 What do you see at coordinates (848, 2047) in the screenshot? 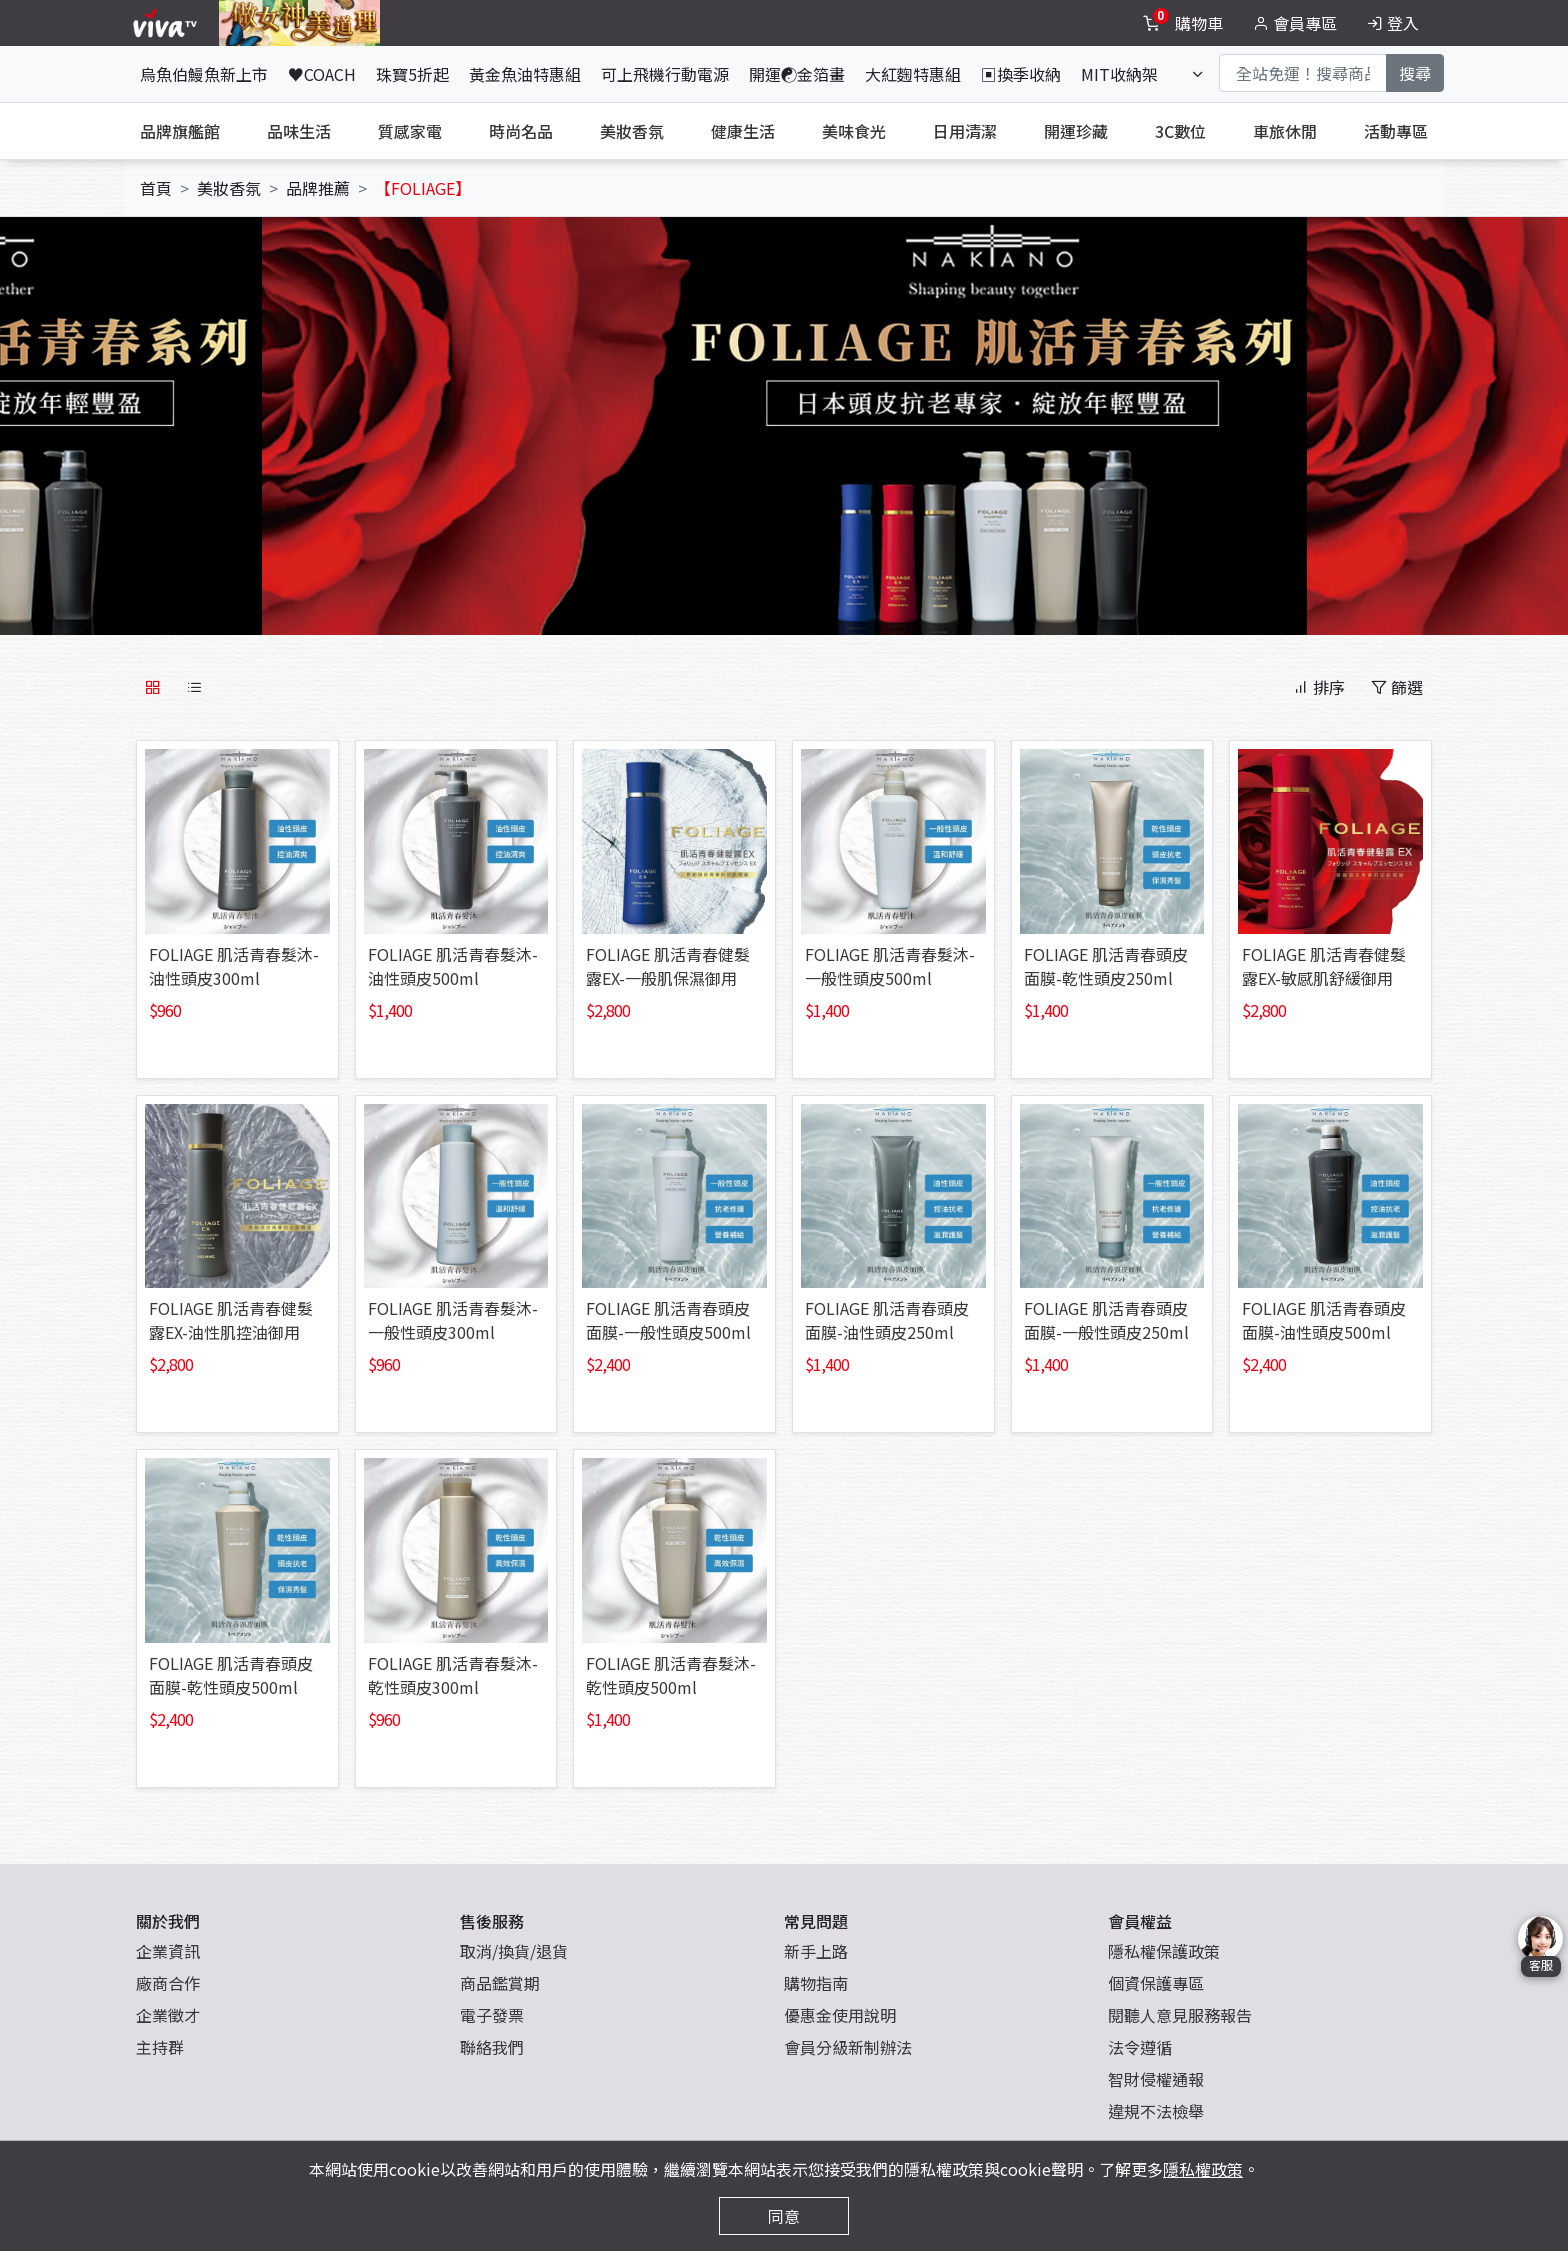
I see `會員分級新制辦法` at bounding box center [848, 2047].